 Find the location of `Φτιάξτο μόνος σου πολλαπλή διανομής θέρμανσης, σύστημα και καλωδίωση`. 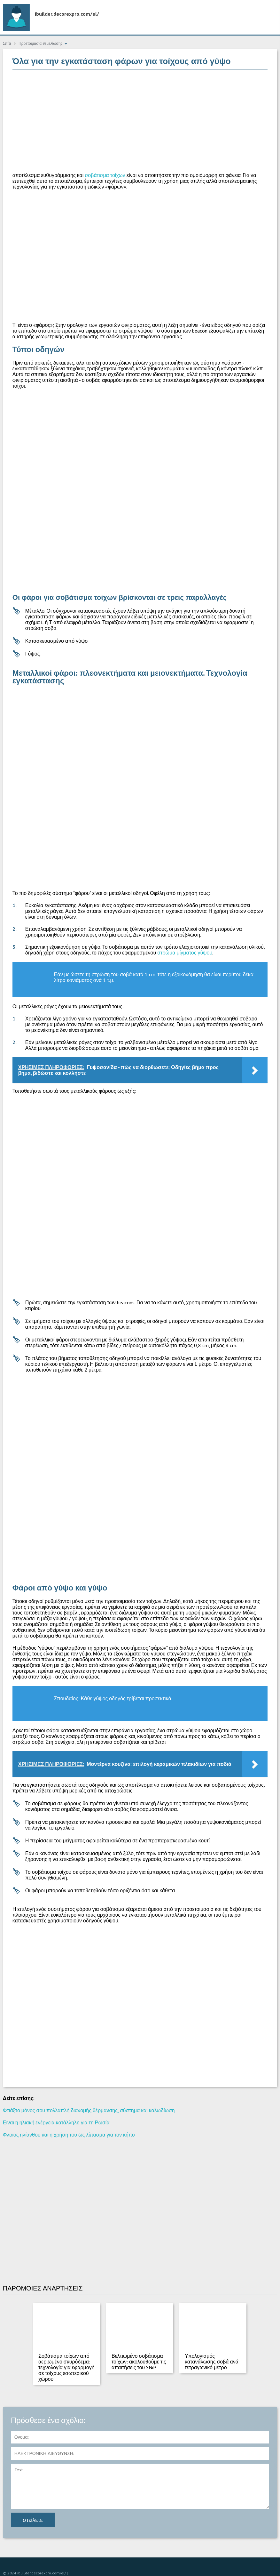

Φτιάξτο μόνος σου πολλαπλή διανομής θέρμανσης, σύστημα και καλωδίωση is located at coordinates (89, 2110).